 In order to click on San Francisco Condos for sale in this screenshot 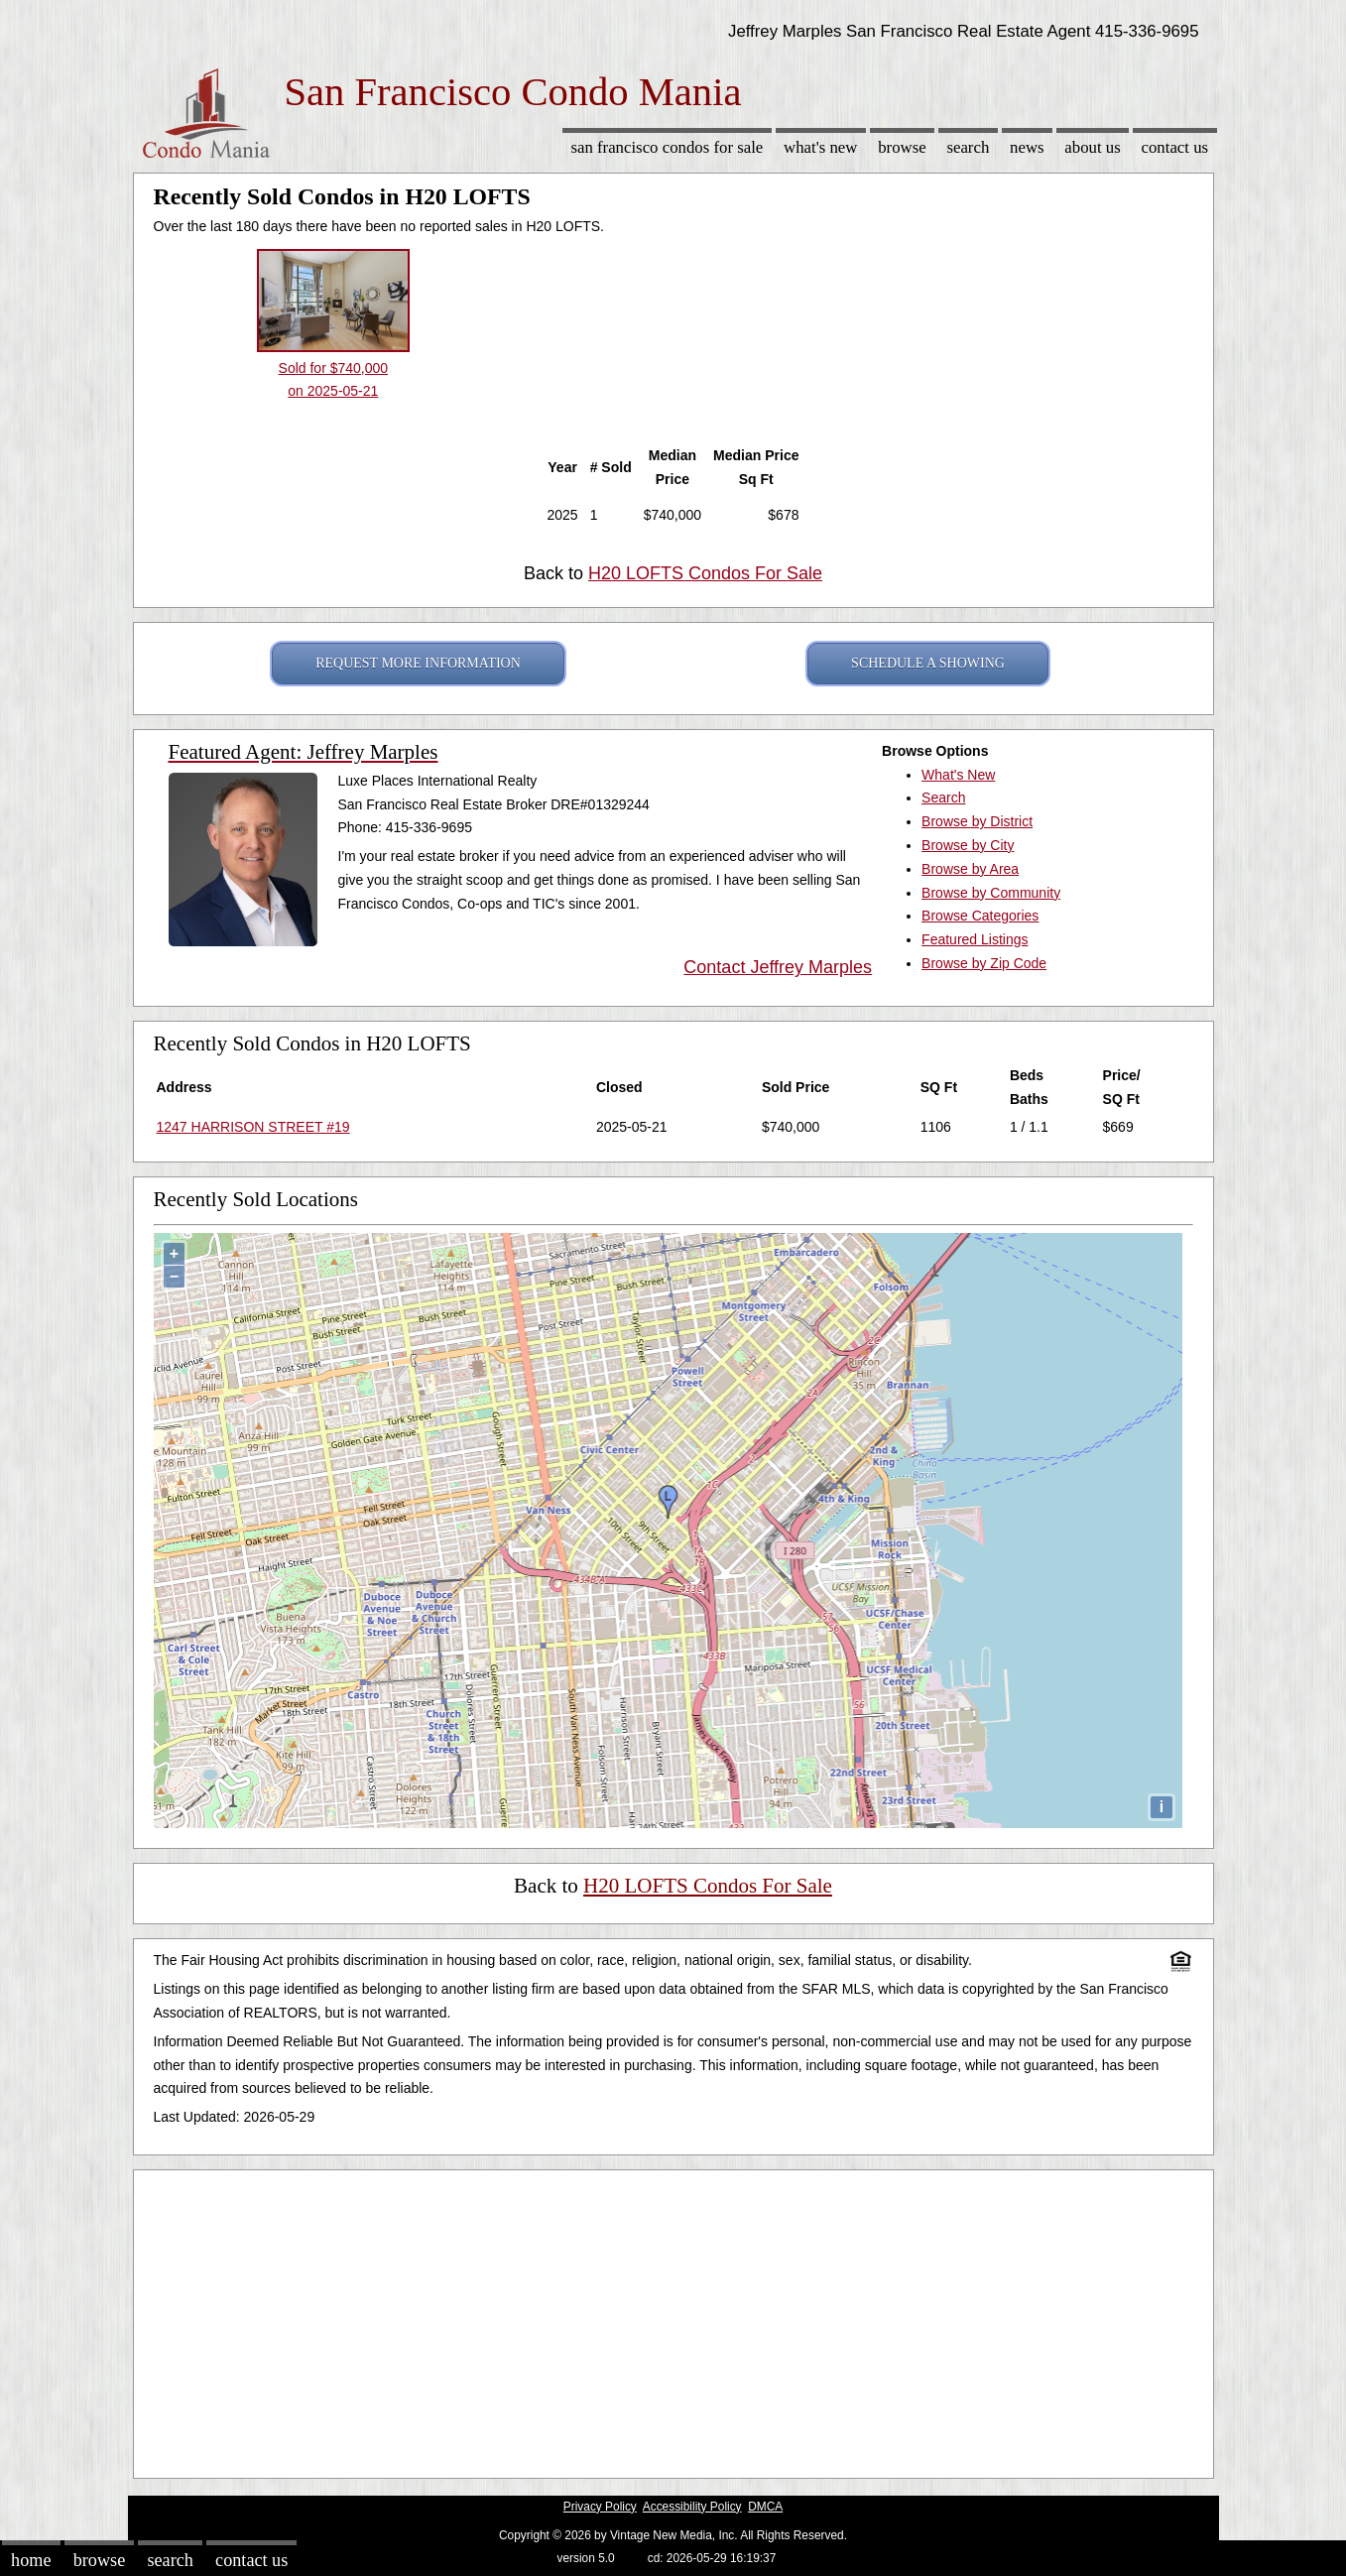, I will do `click(666, 147)`.